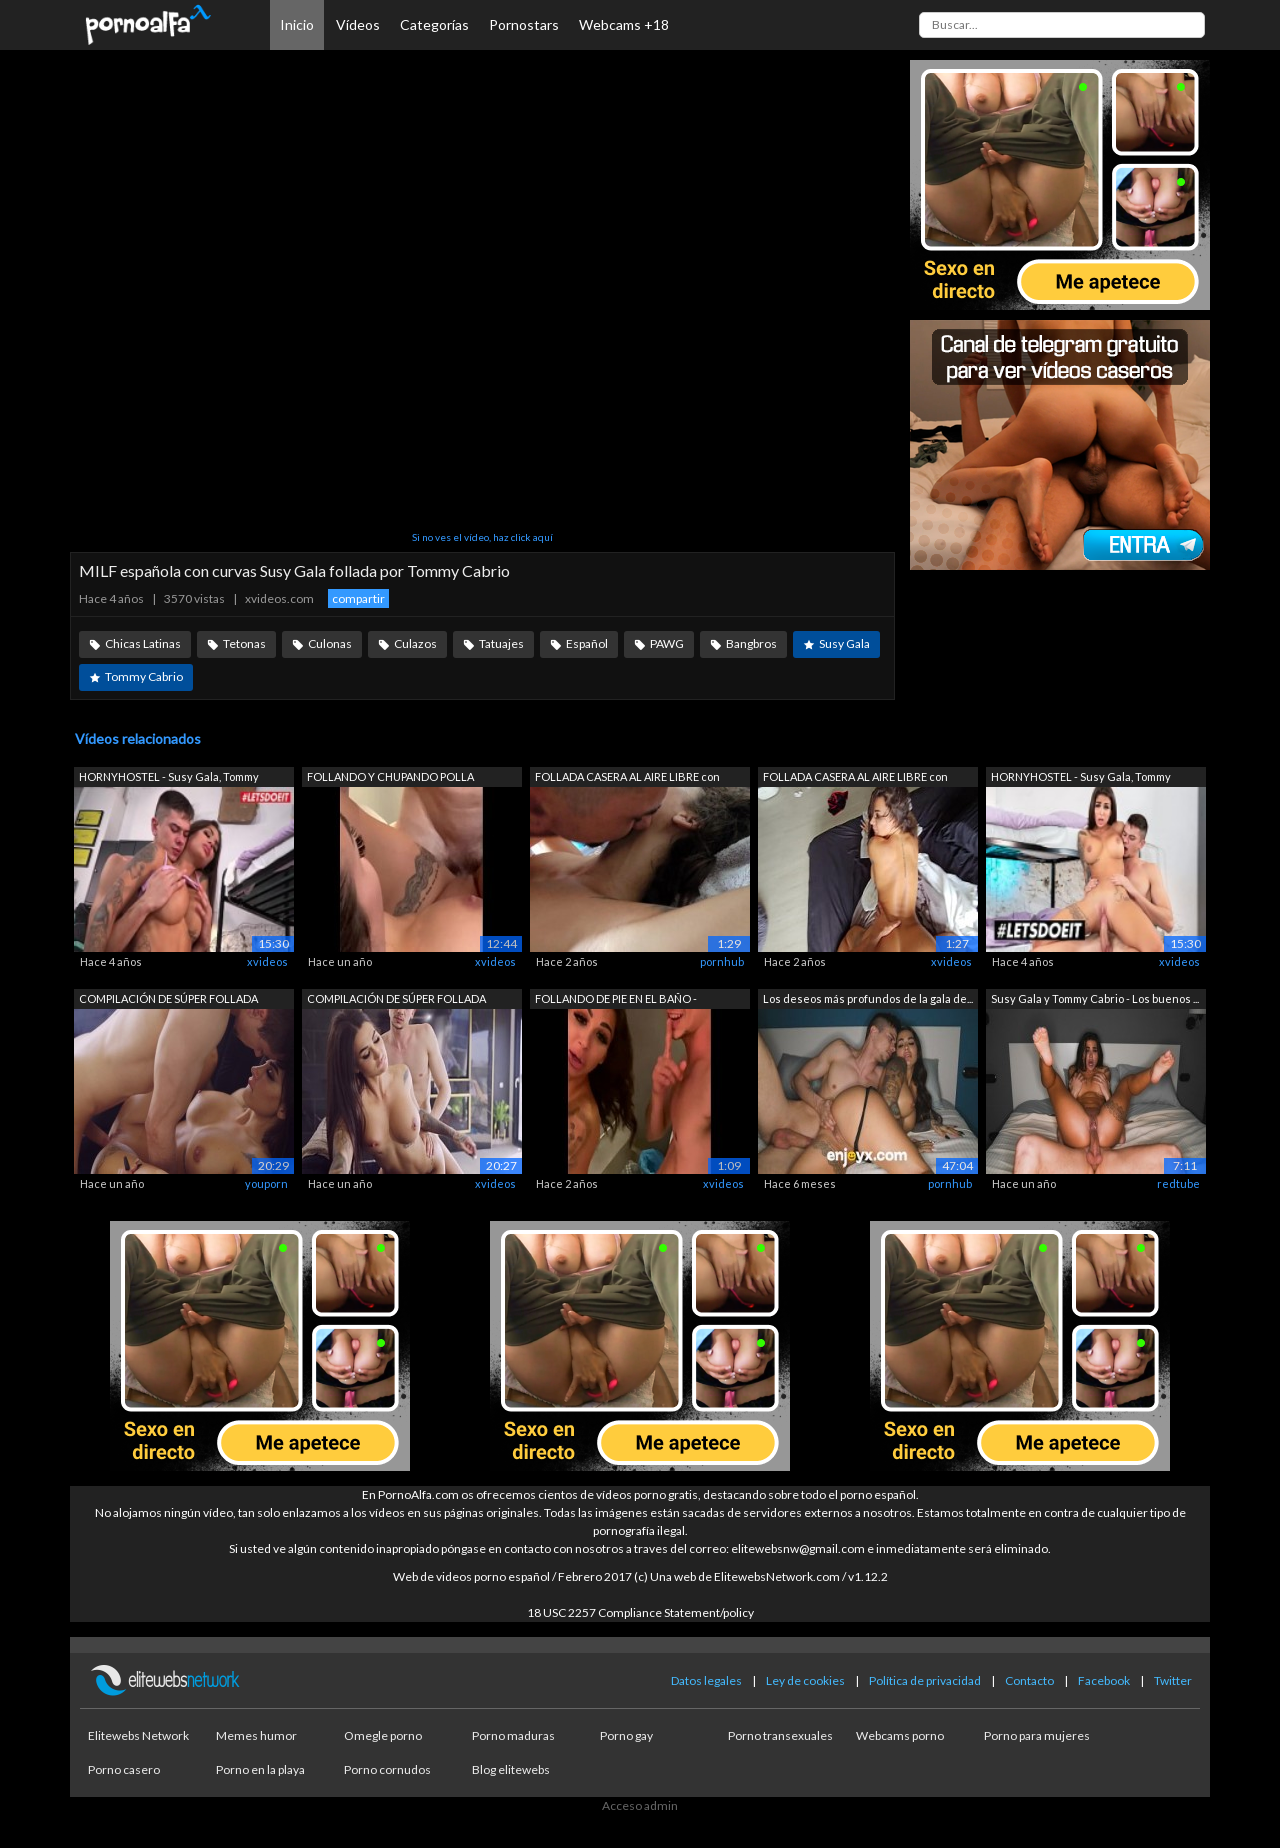  I want to click on Elitewebs Network, so click(138, 1735).